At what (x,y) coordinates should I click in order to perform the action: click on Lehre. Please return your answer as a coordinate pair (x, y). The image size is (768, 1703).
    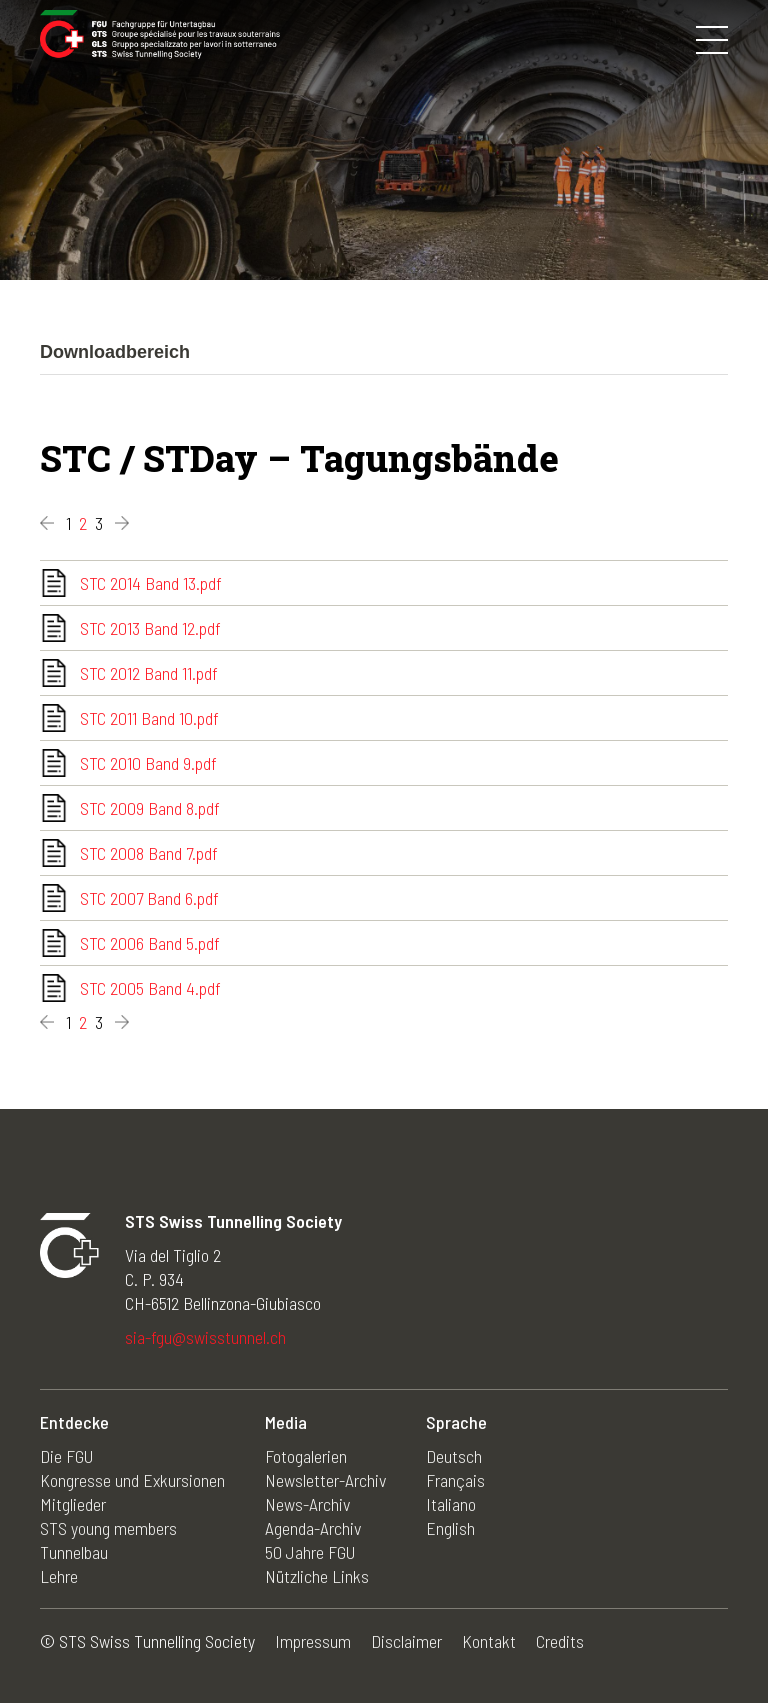
    Looking at the image, I should click on (59, 1576).